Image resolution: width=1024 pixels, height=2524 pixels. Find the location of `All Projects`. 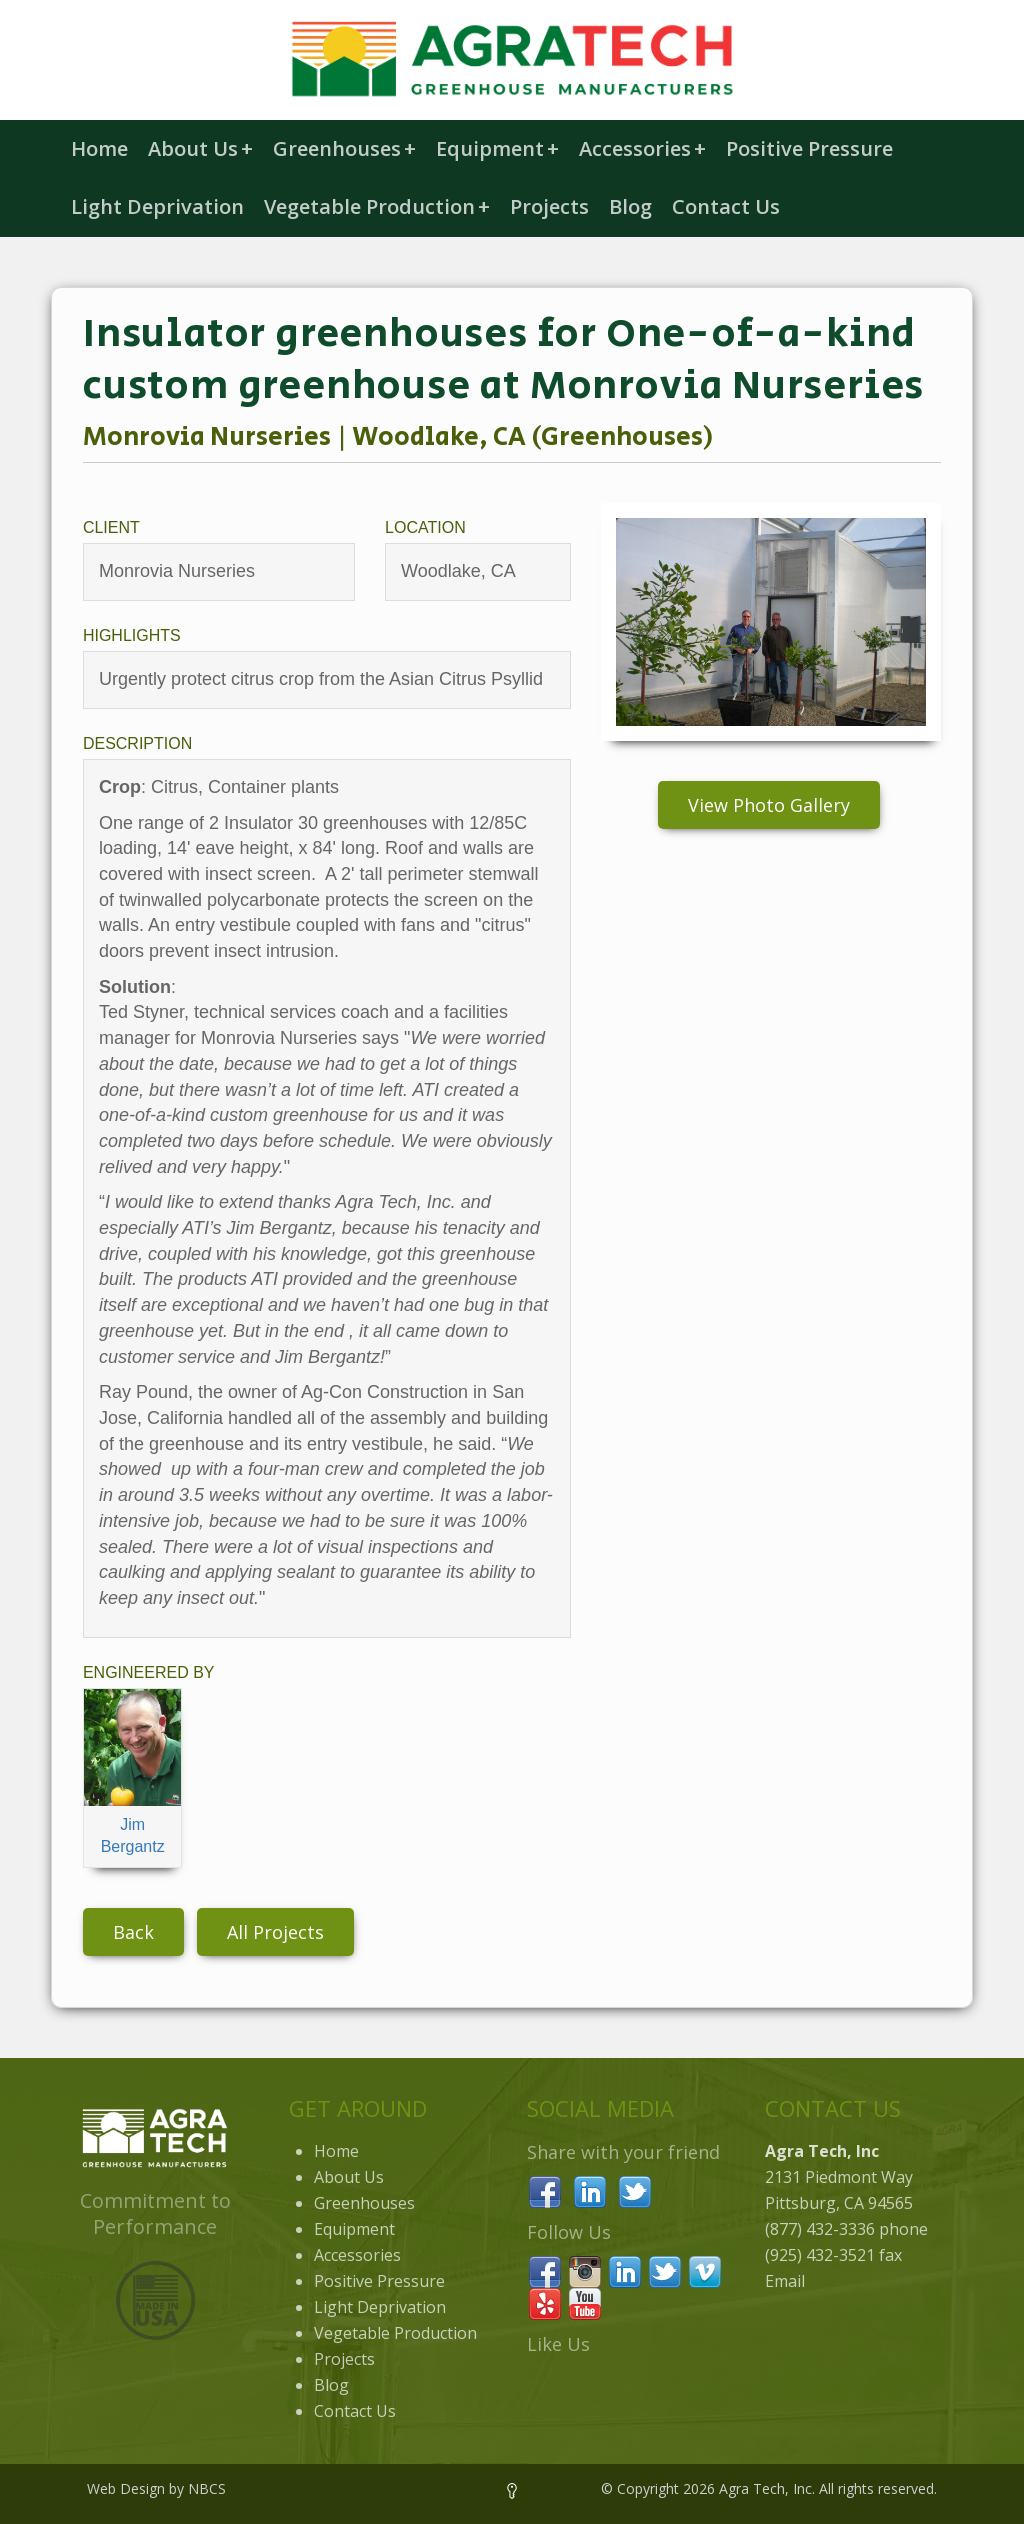

All Projects is located at coordinates (275, 1932).